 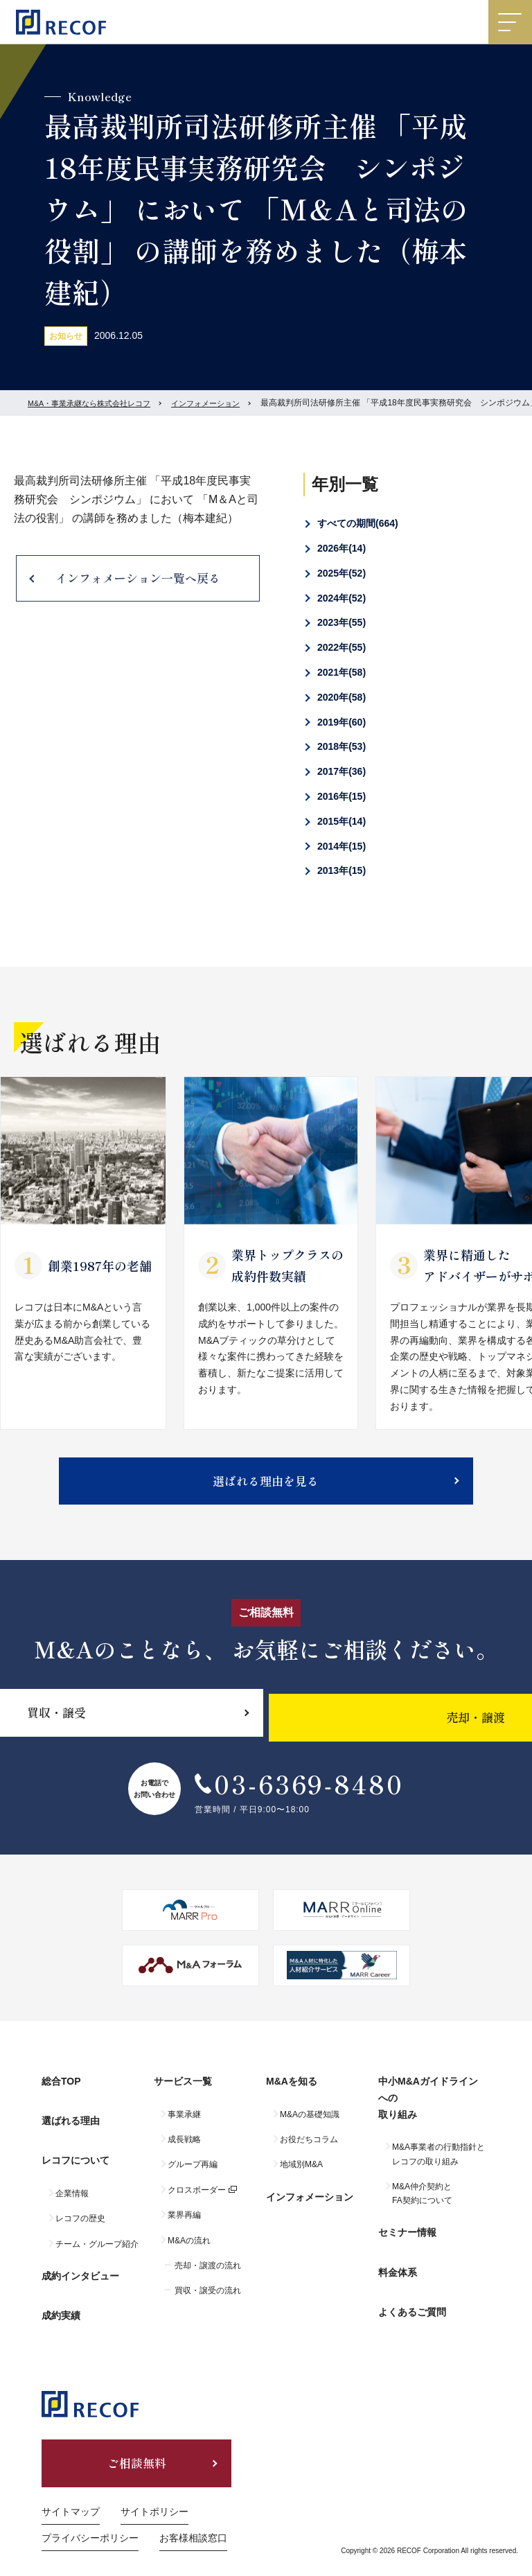 What do you see at coordinates (397, 2267) in the screenshot?
I see `料金体系` at bounding box center [397, 2267].